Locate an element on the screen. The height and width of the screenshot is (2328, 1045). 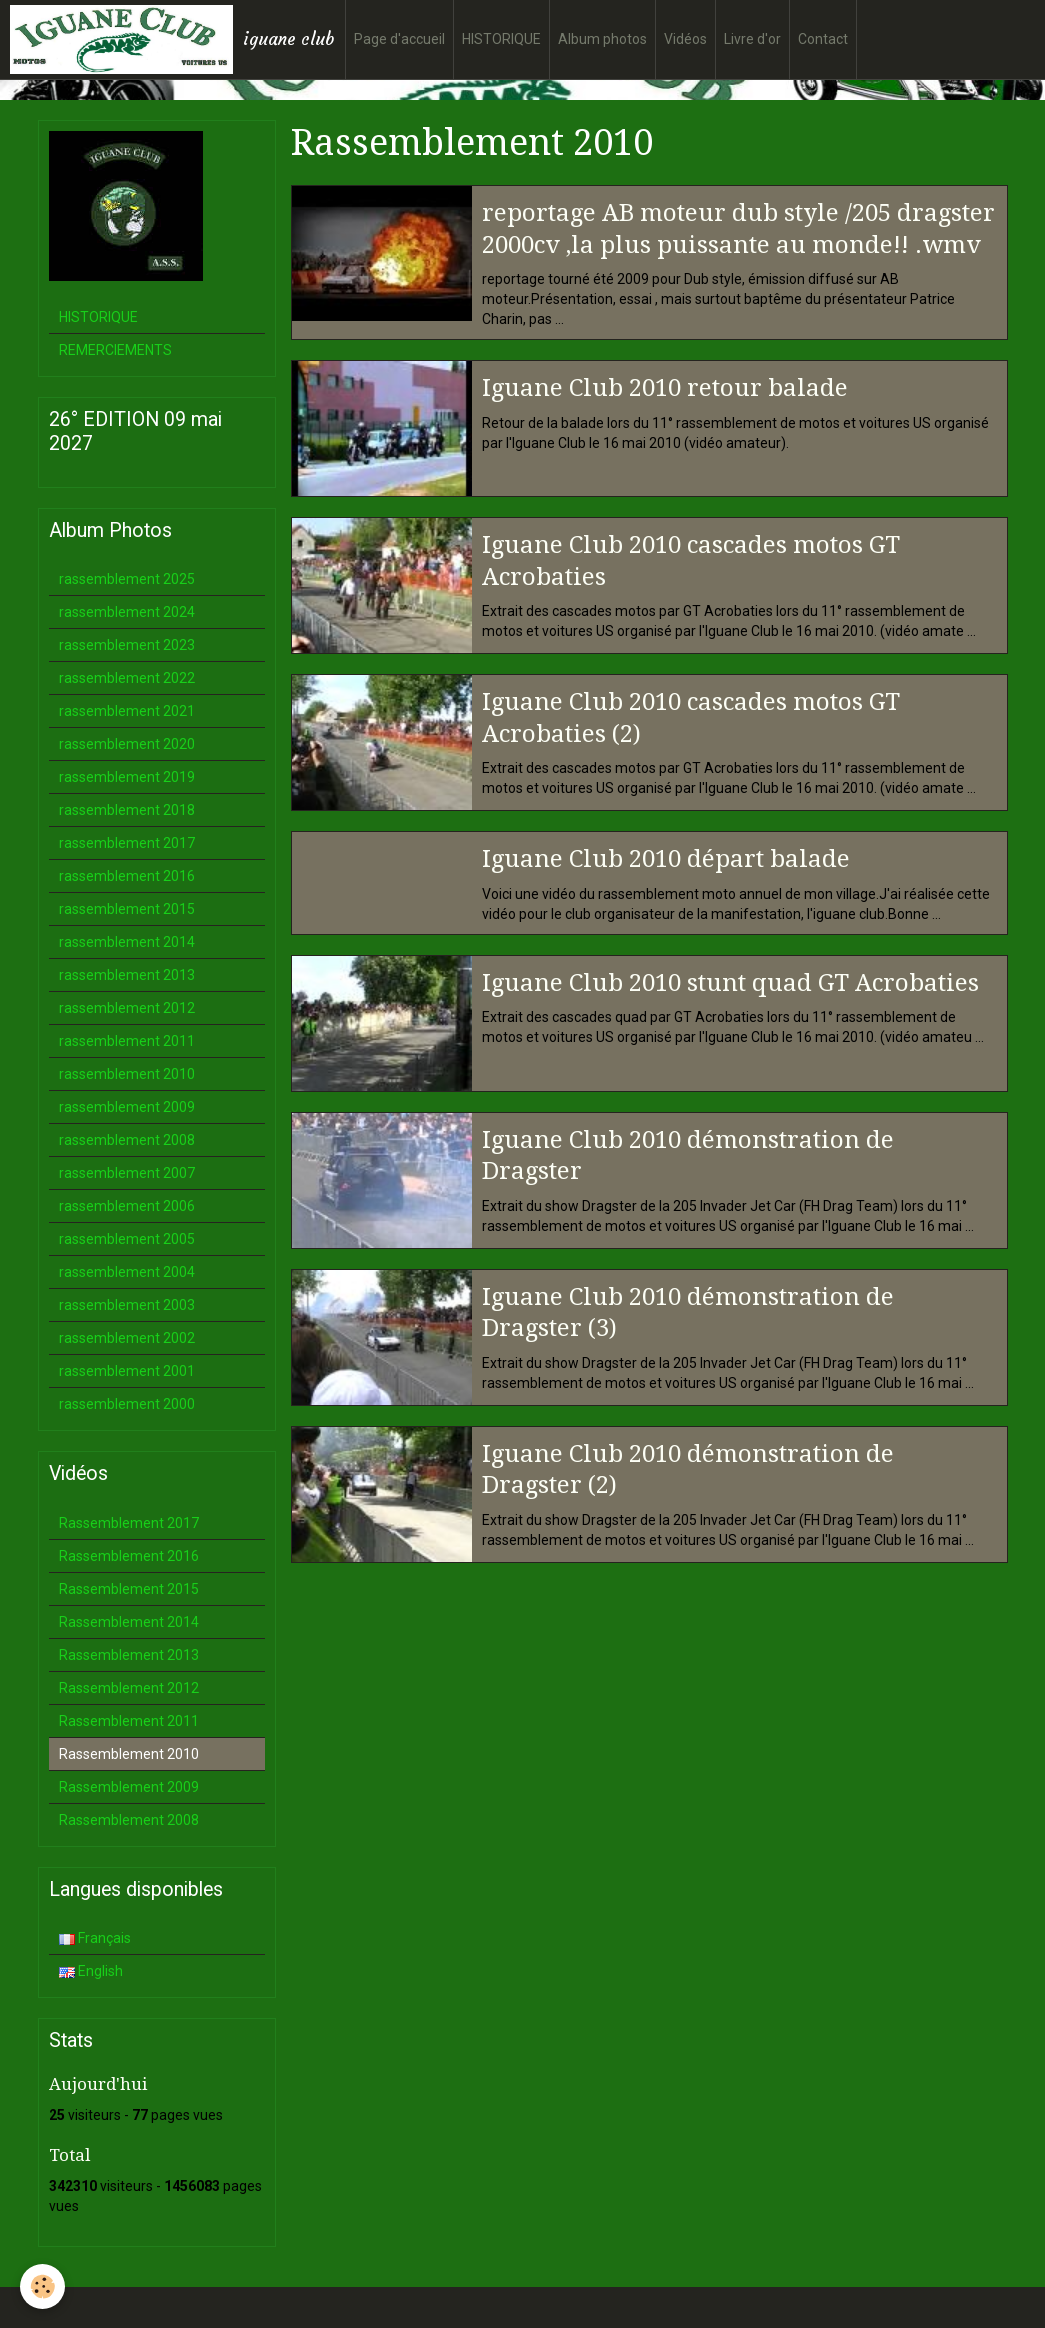
HISTORIQUE is located at coordinates (501, 39).